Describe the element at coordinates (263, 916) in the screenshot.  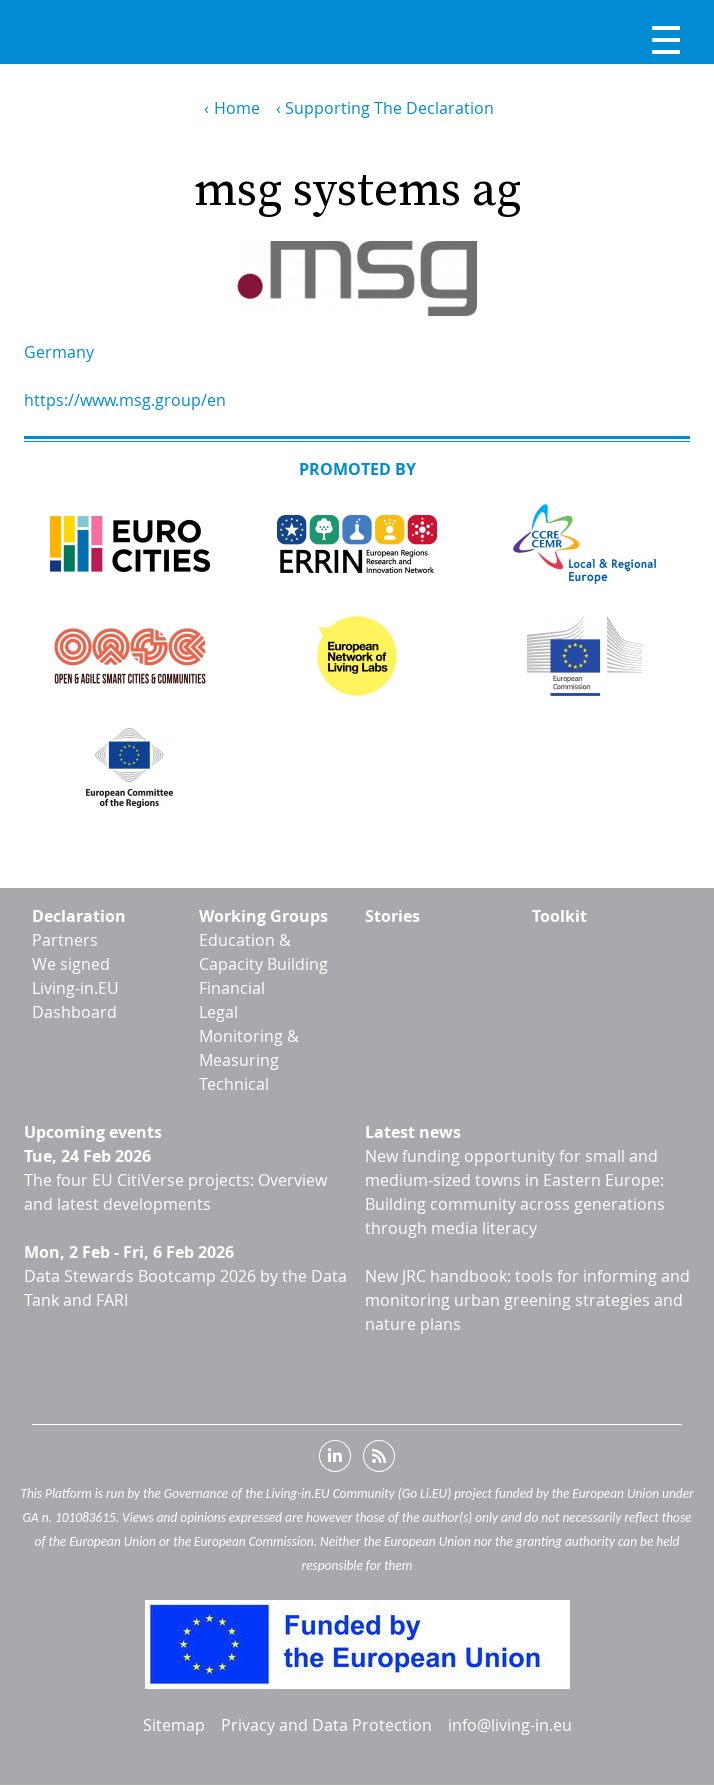
I see `Working Groups` at that location.